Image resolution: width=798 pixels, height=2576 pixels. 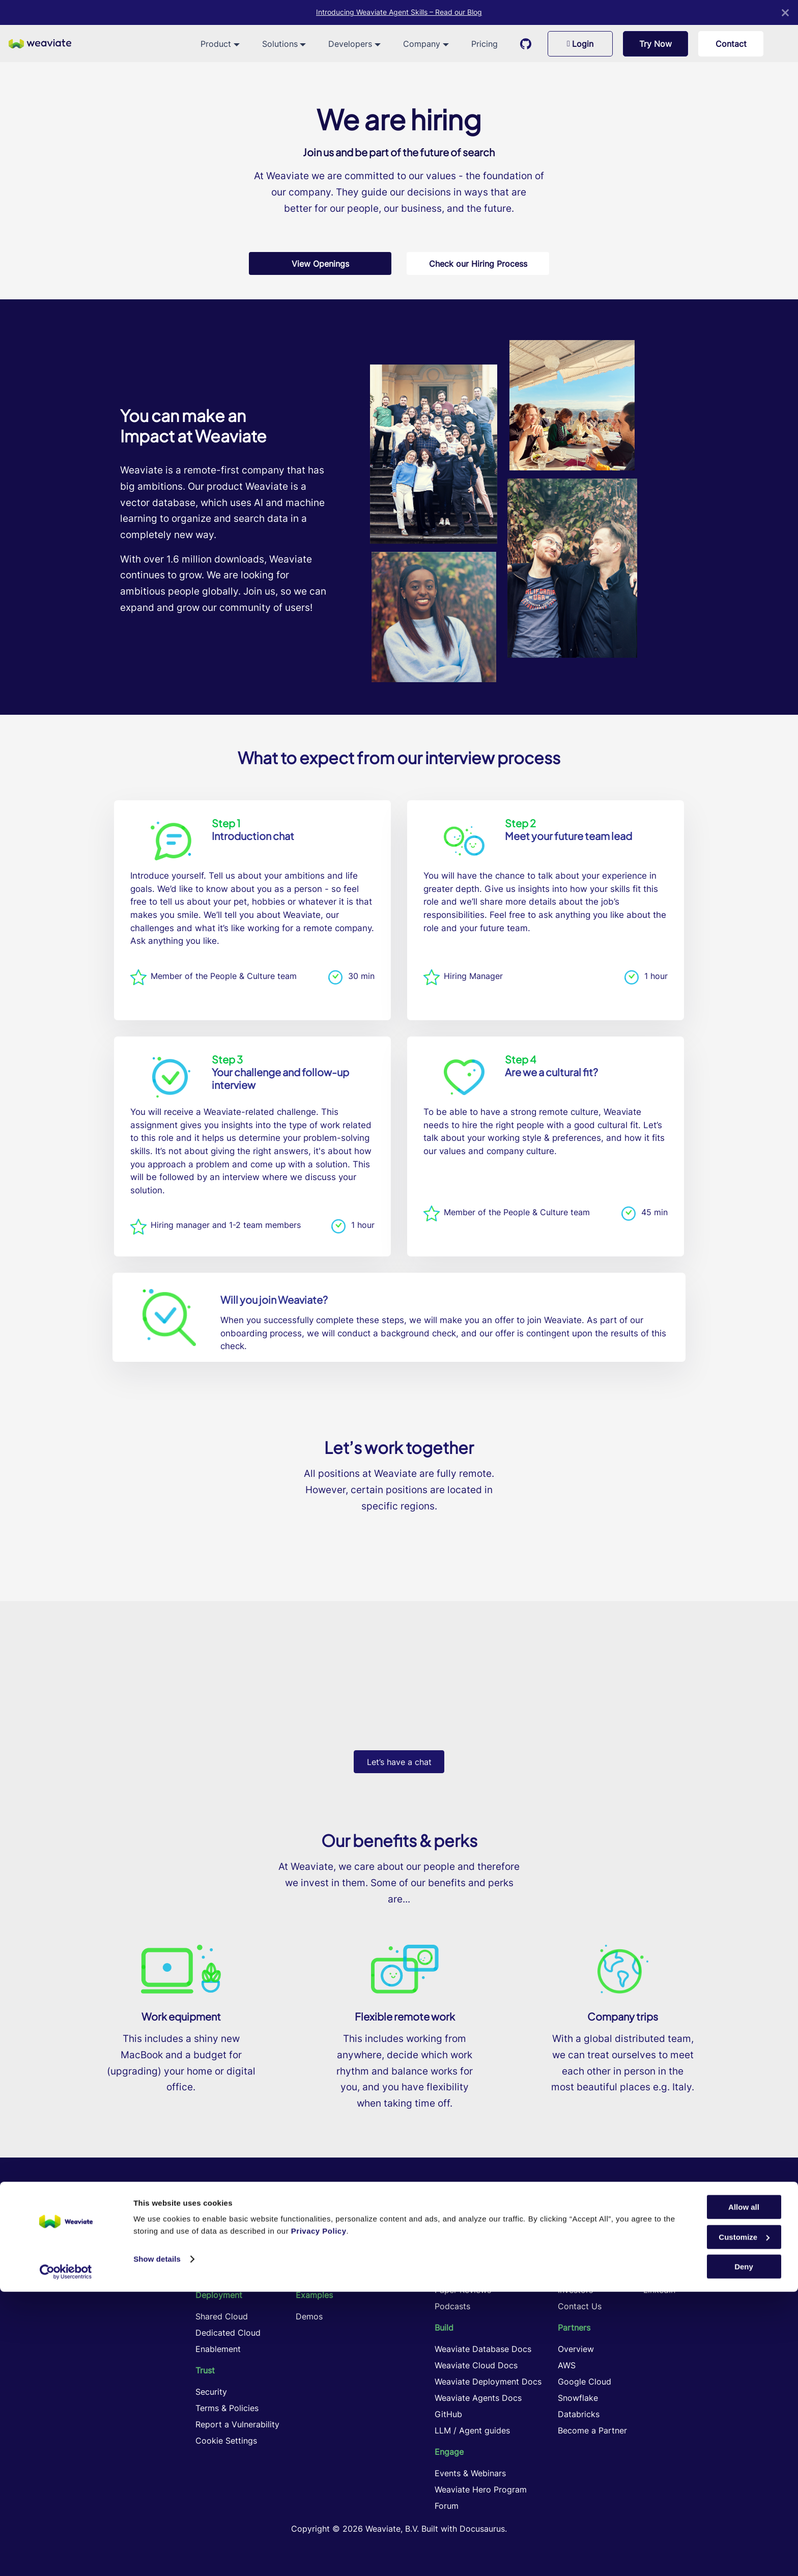 I want to click on Remote, so click(x=572, y=2257).